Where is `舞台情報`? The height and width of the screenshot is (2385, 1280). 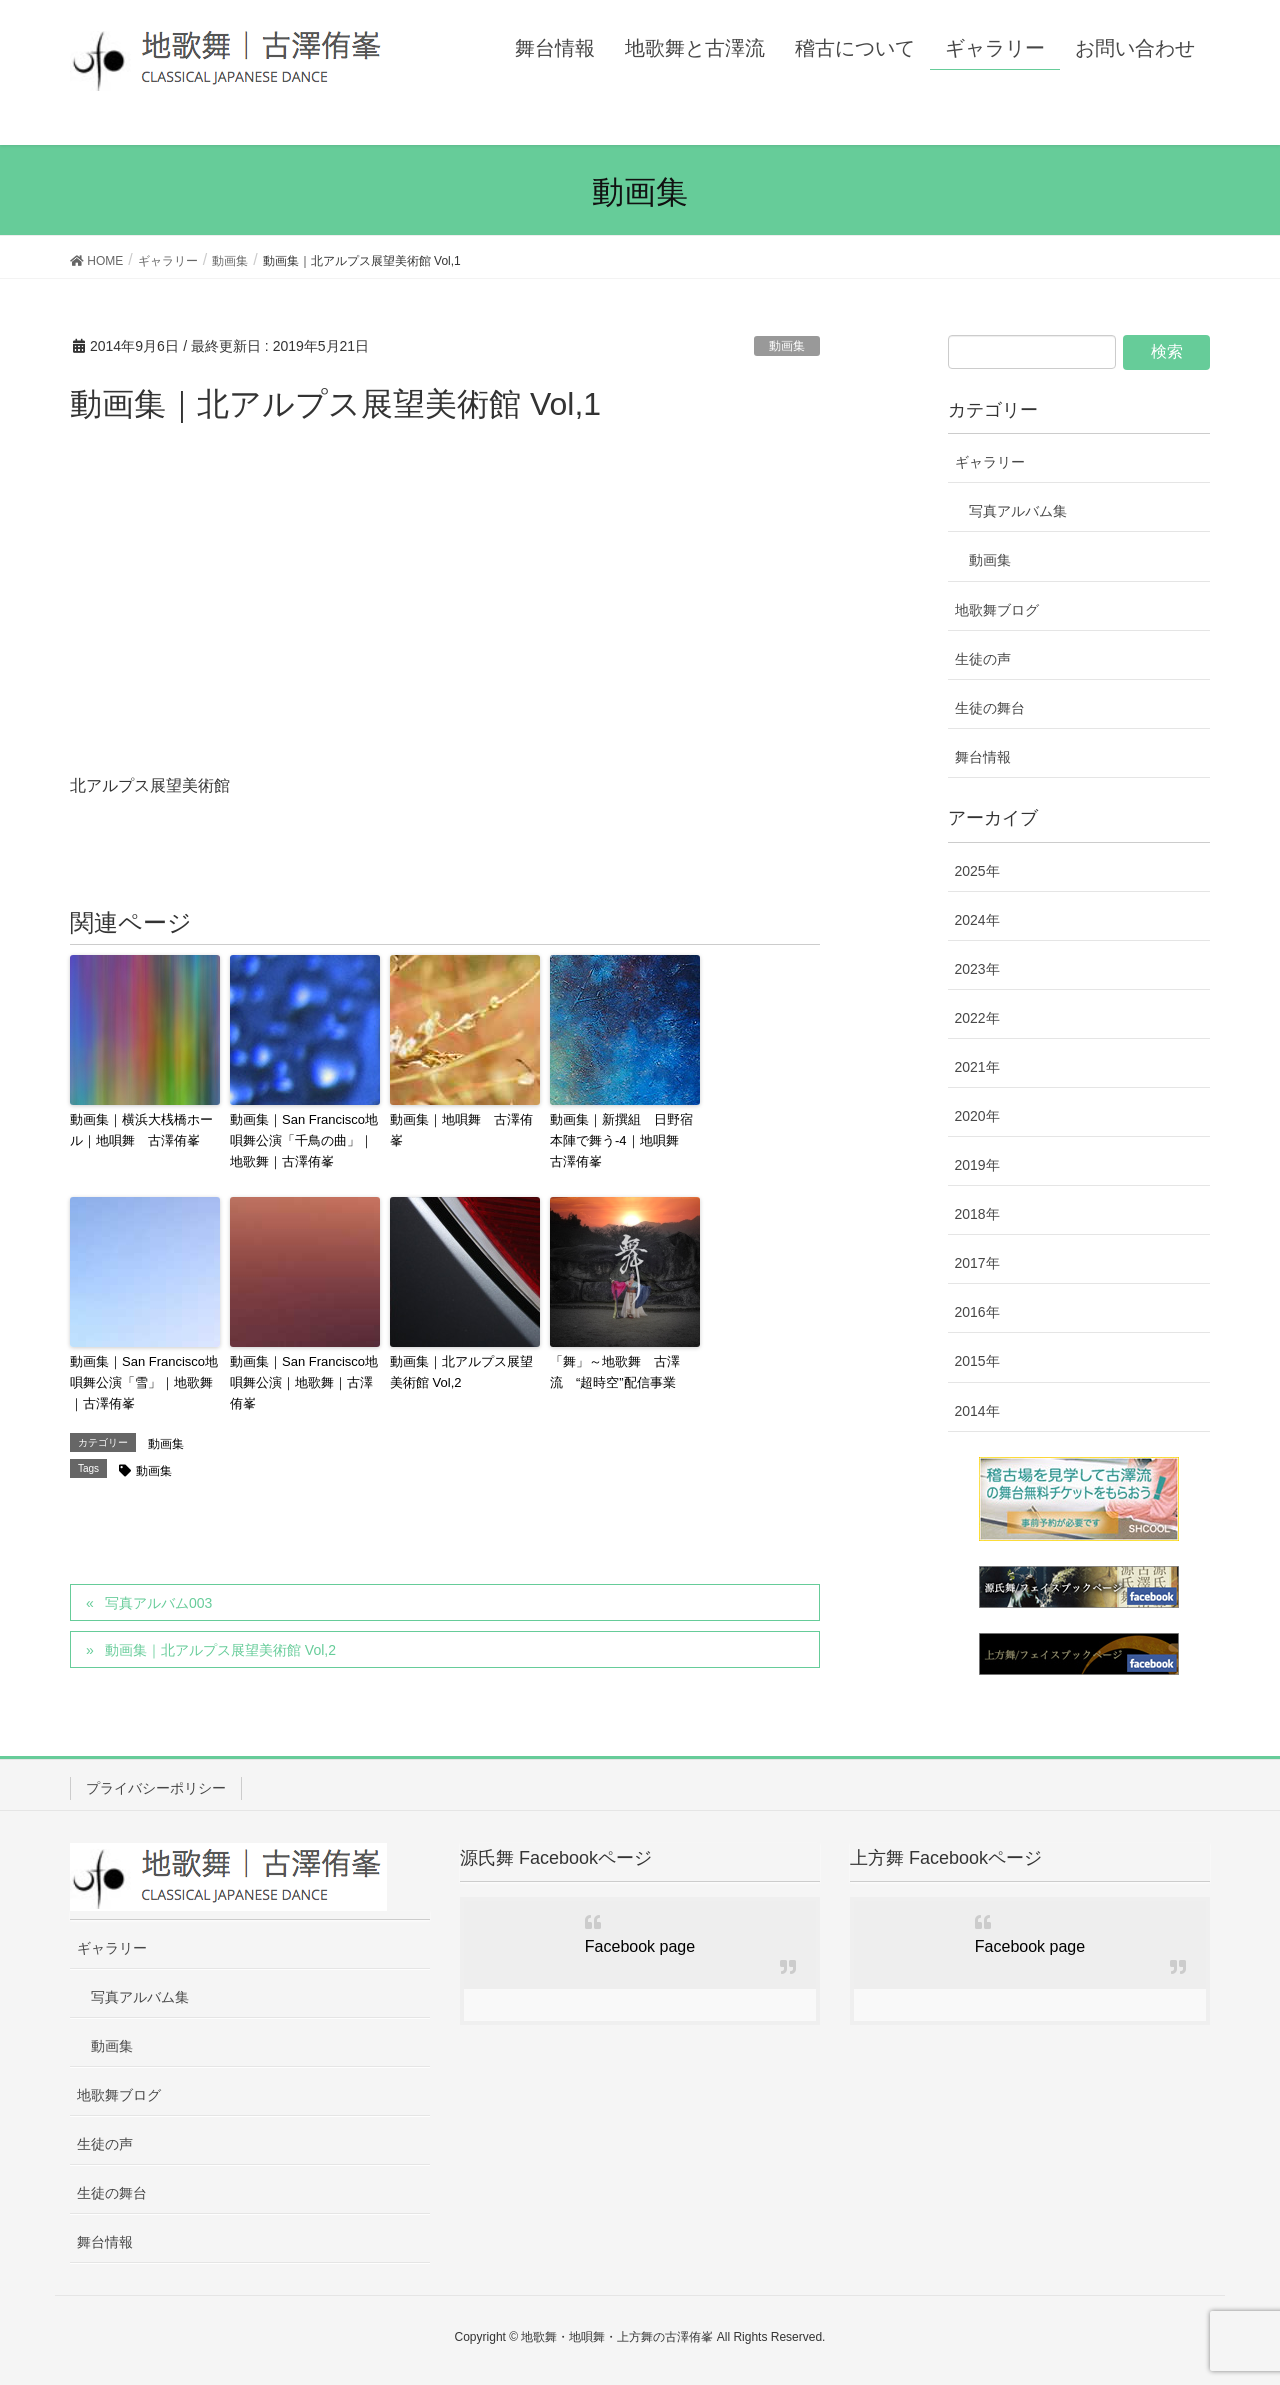 舞台情報 is located at coordinates (983, 757).